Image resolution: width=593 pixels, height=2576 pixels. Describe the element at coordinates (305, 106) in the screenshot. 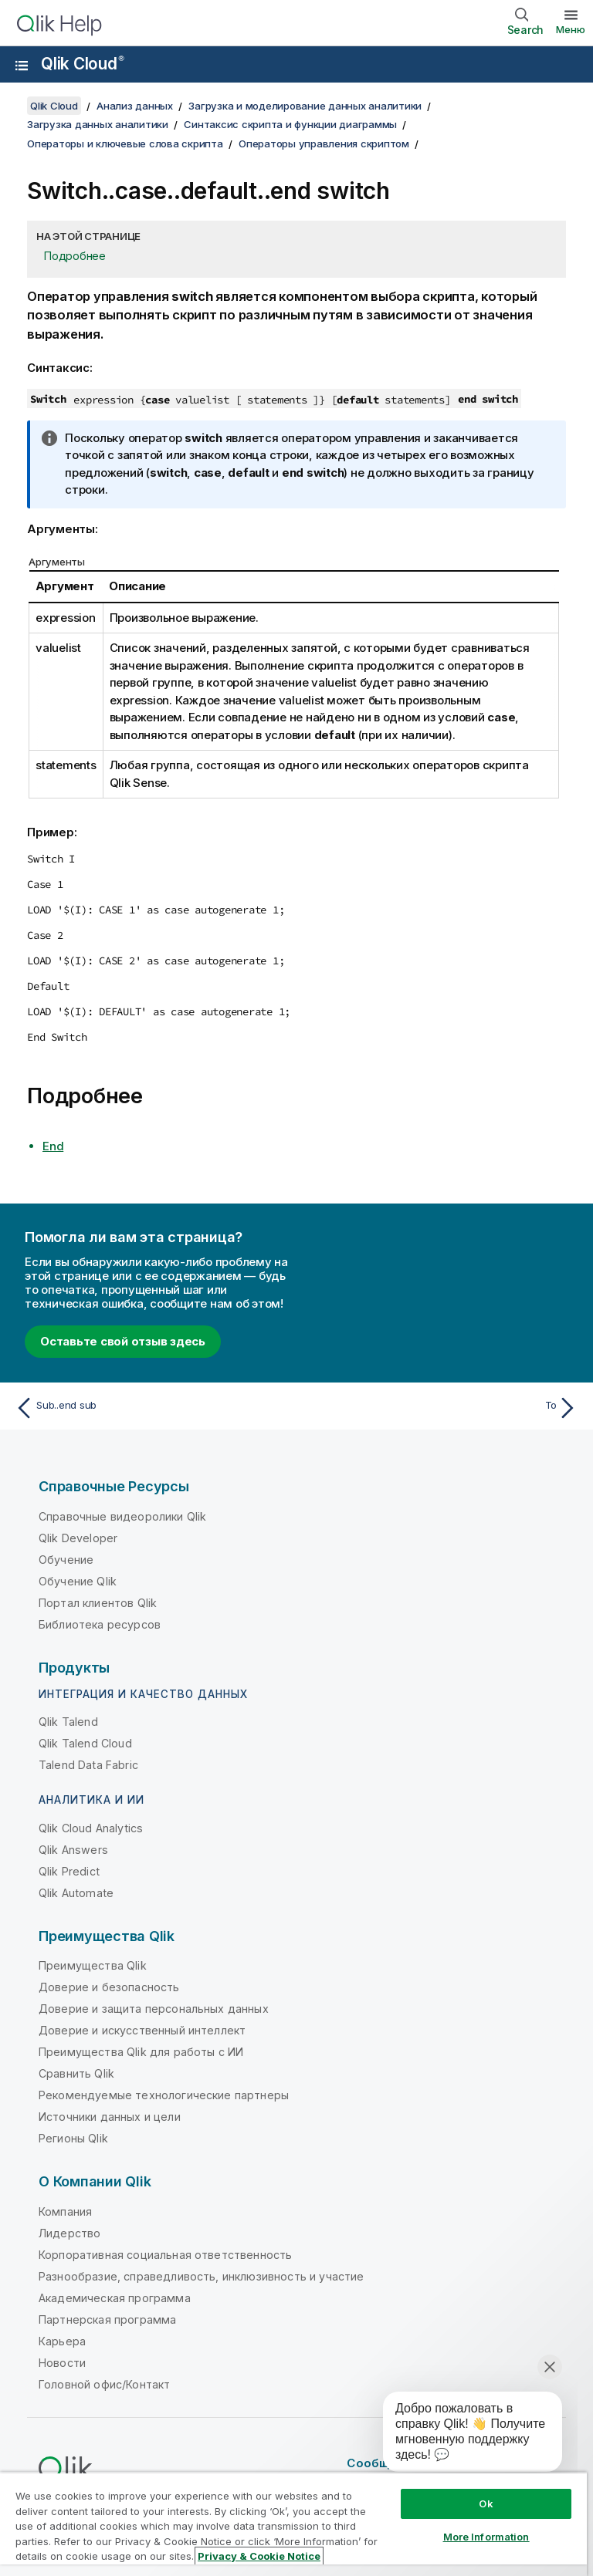

I see `Загрузка и моделирование данных аналитики` at that location.